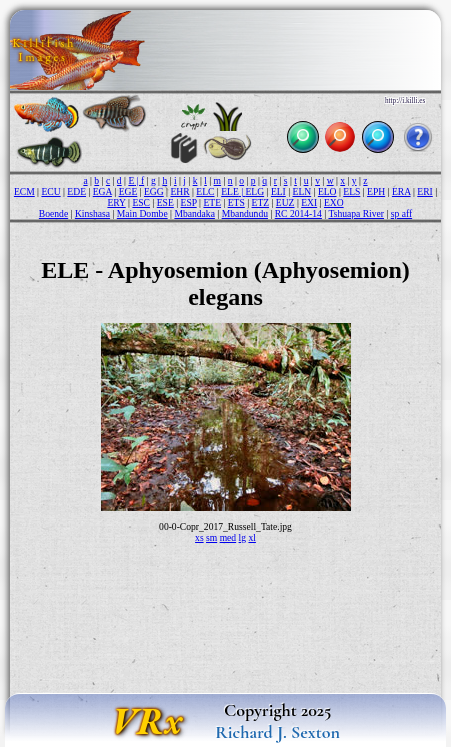 The height and width of the screenshot is (747, 451). Describe the element at coordinates (327, 191) in the screenshot. I see `ELO` at that location.